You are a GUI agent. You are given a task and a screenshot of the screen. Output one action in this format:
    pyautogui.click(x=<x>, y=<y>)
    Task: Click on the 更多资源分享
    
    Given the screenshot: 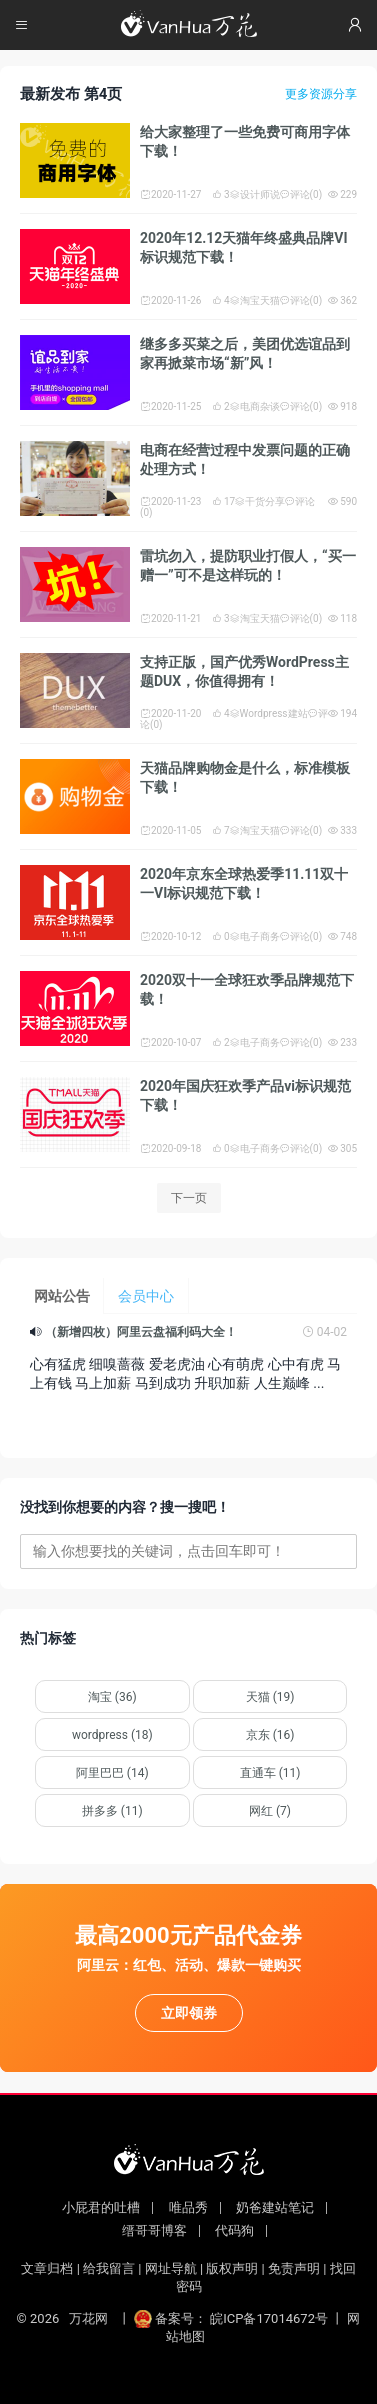 What is the action you would take?
    pyautogui.click(x=321, y=94)
    